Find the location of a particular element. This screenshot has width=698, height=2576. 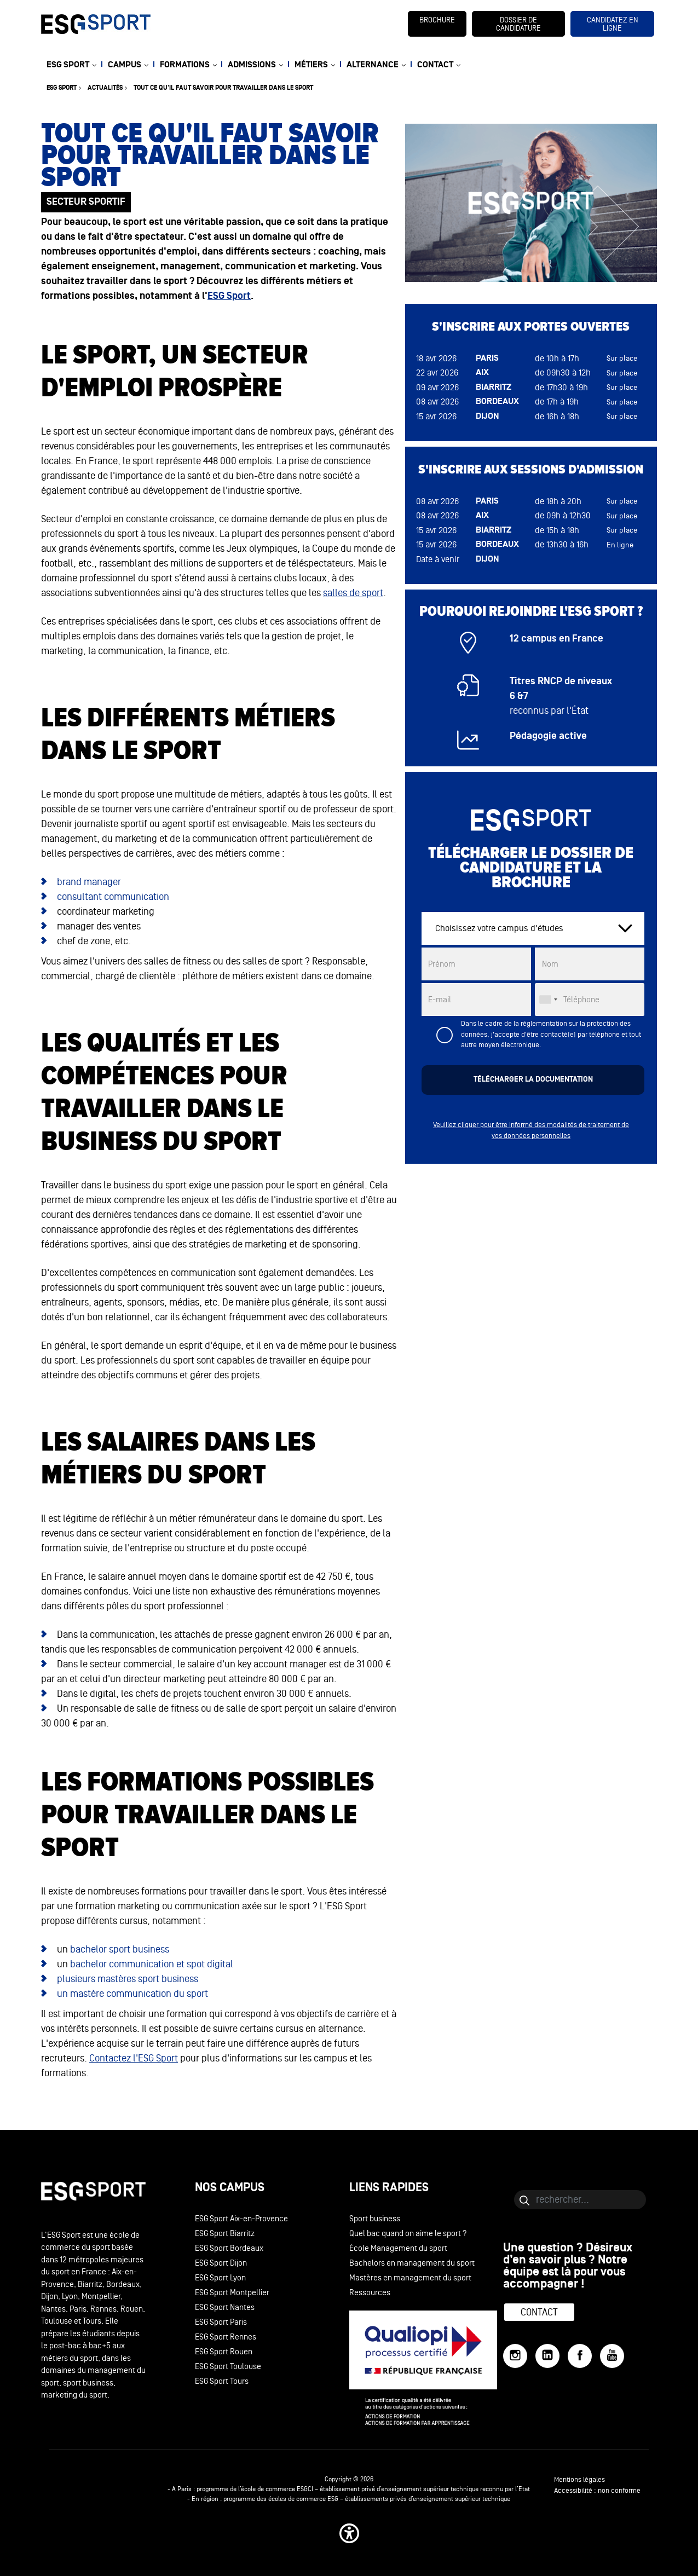

[button] is located at coordinates (349, 2533).